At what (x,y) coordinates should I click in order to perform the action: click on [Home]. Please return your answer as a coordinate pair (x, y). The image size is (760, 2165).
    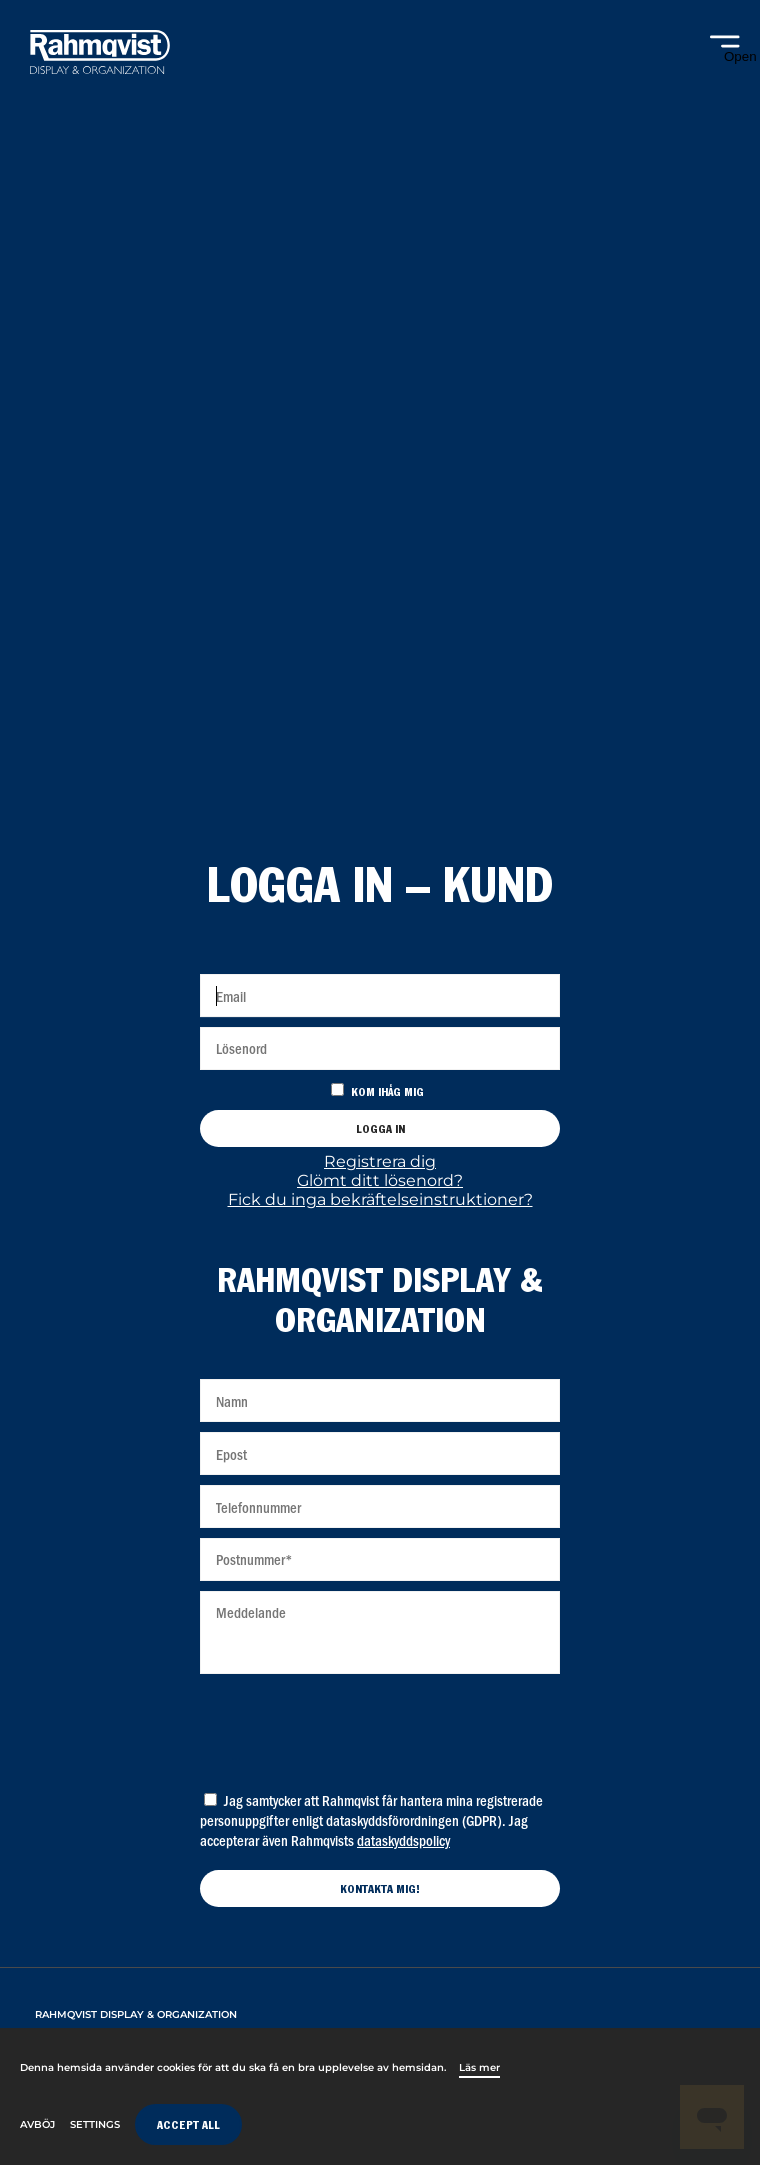
    Looking at the image, I should click on (100, 55).